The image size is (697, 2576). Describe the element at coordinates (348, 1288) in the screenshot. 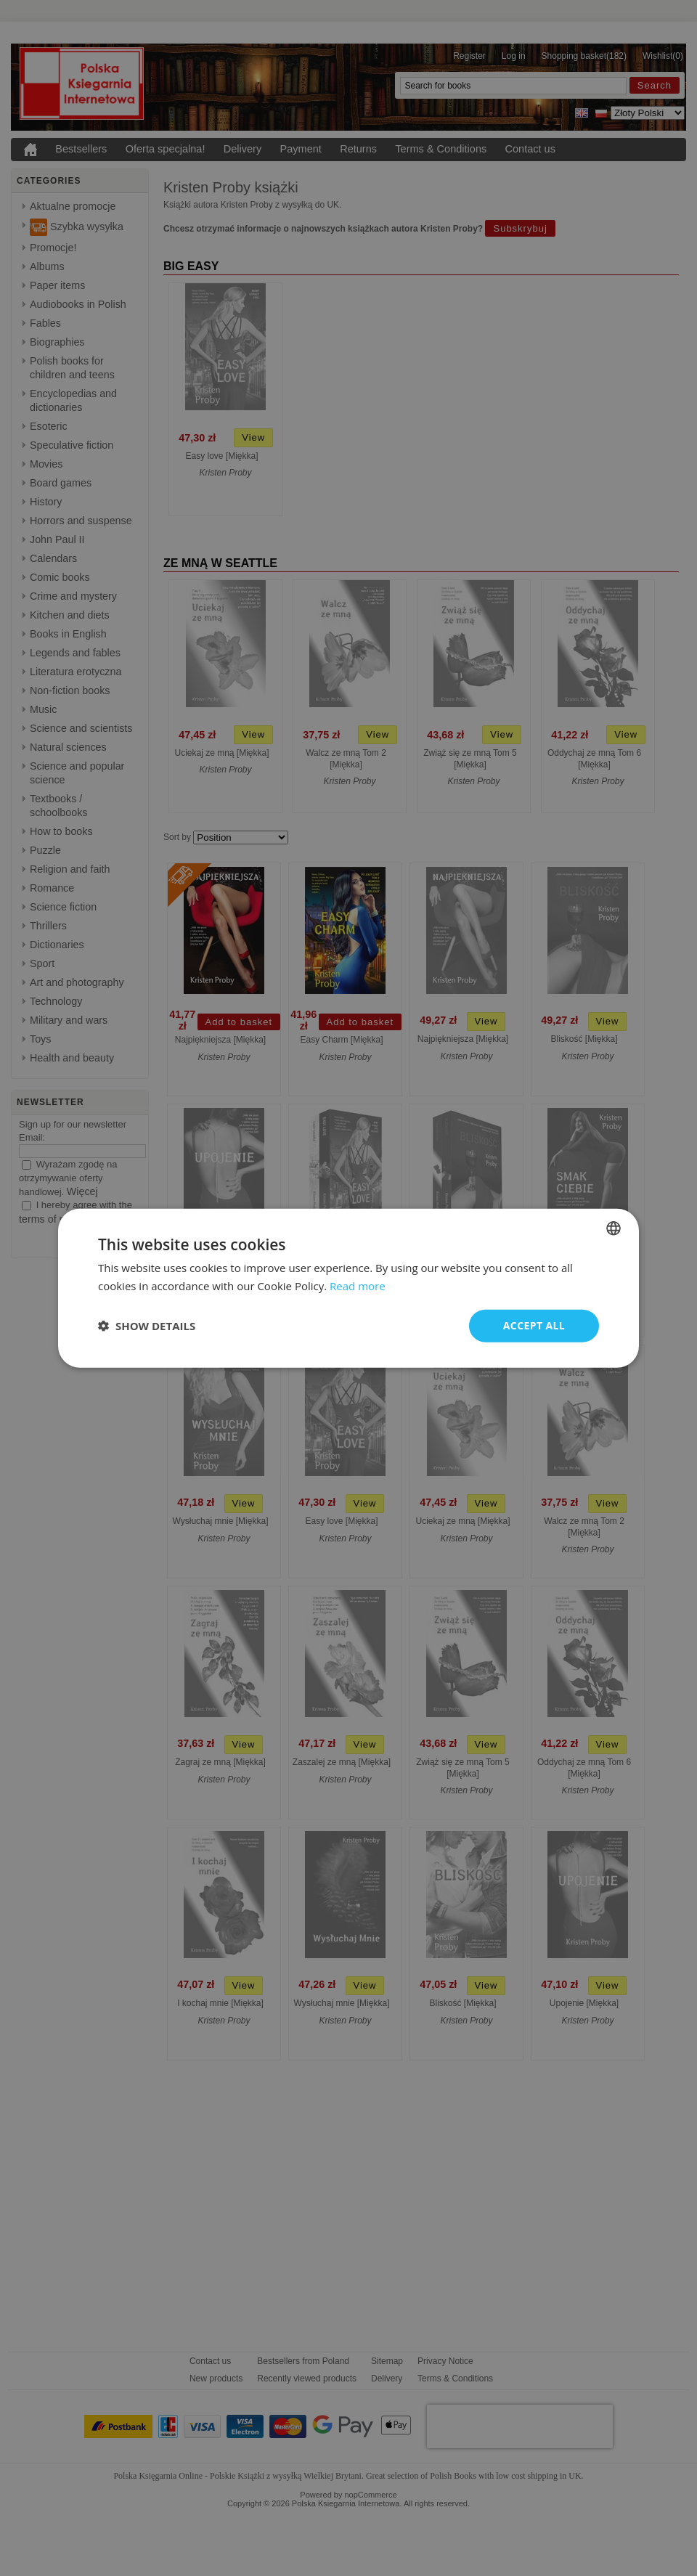

I see `[dialog]` at that location.